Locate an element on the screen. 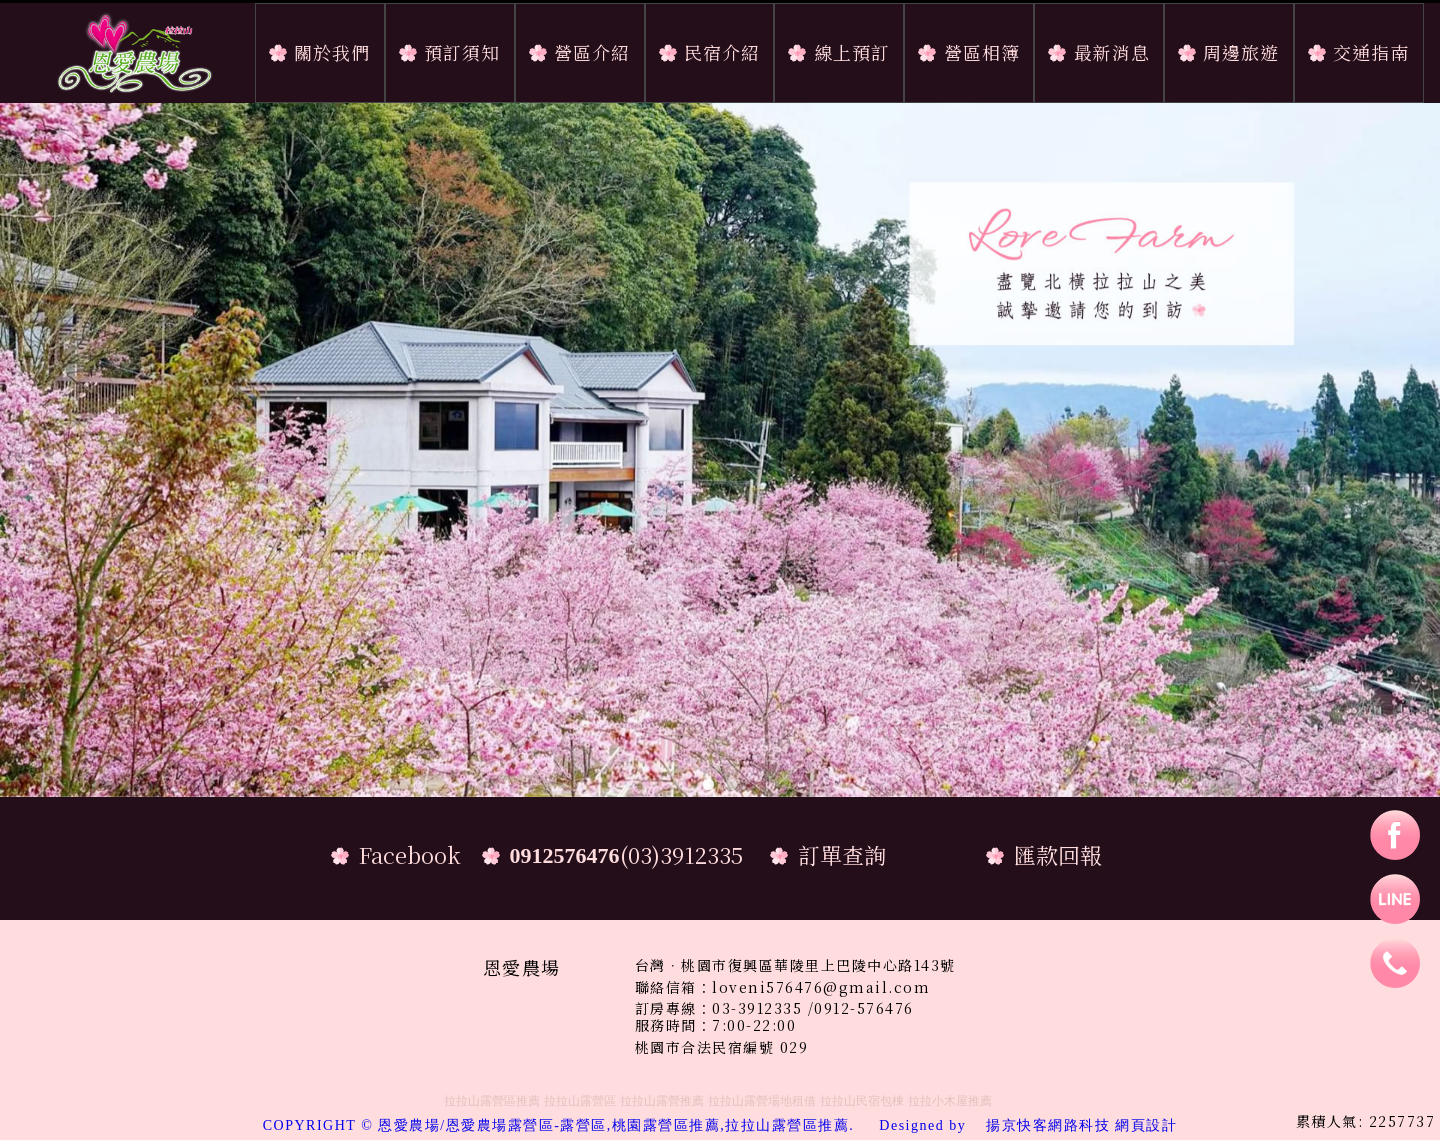  預訂須知 is located at coordinates (462, 52).